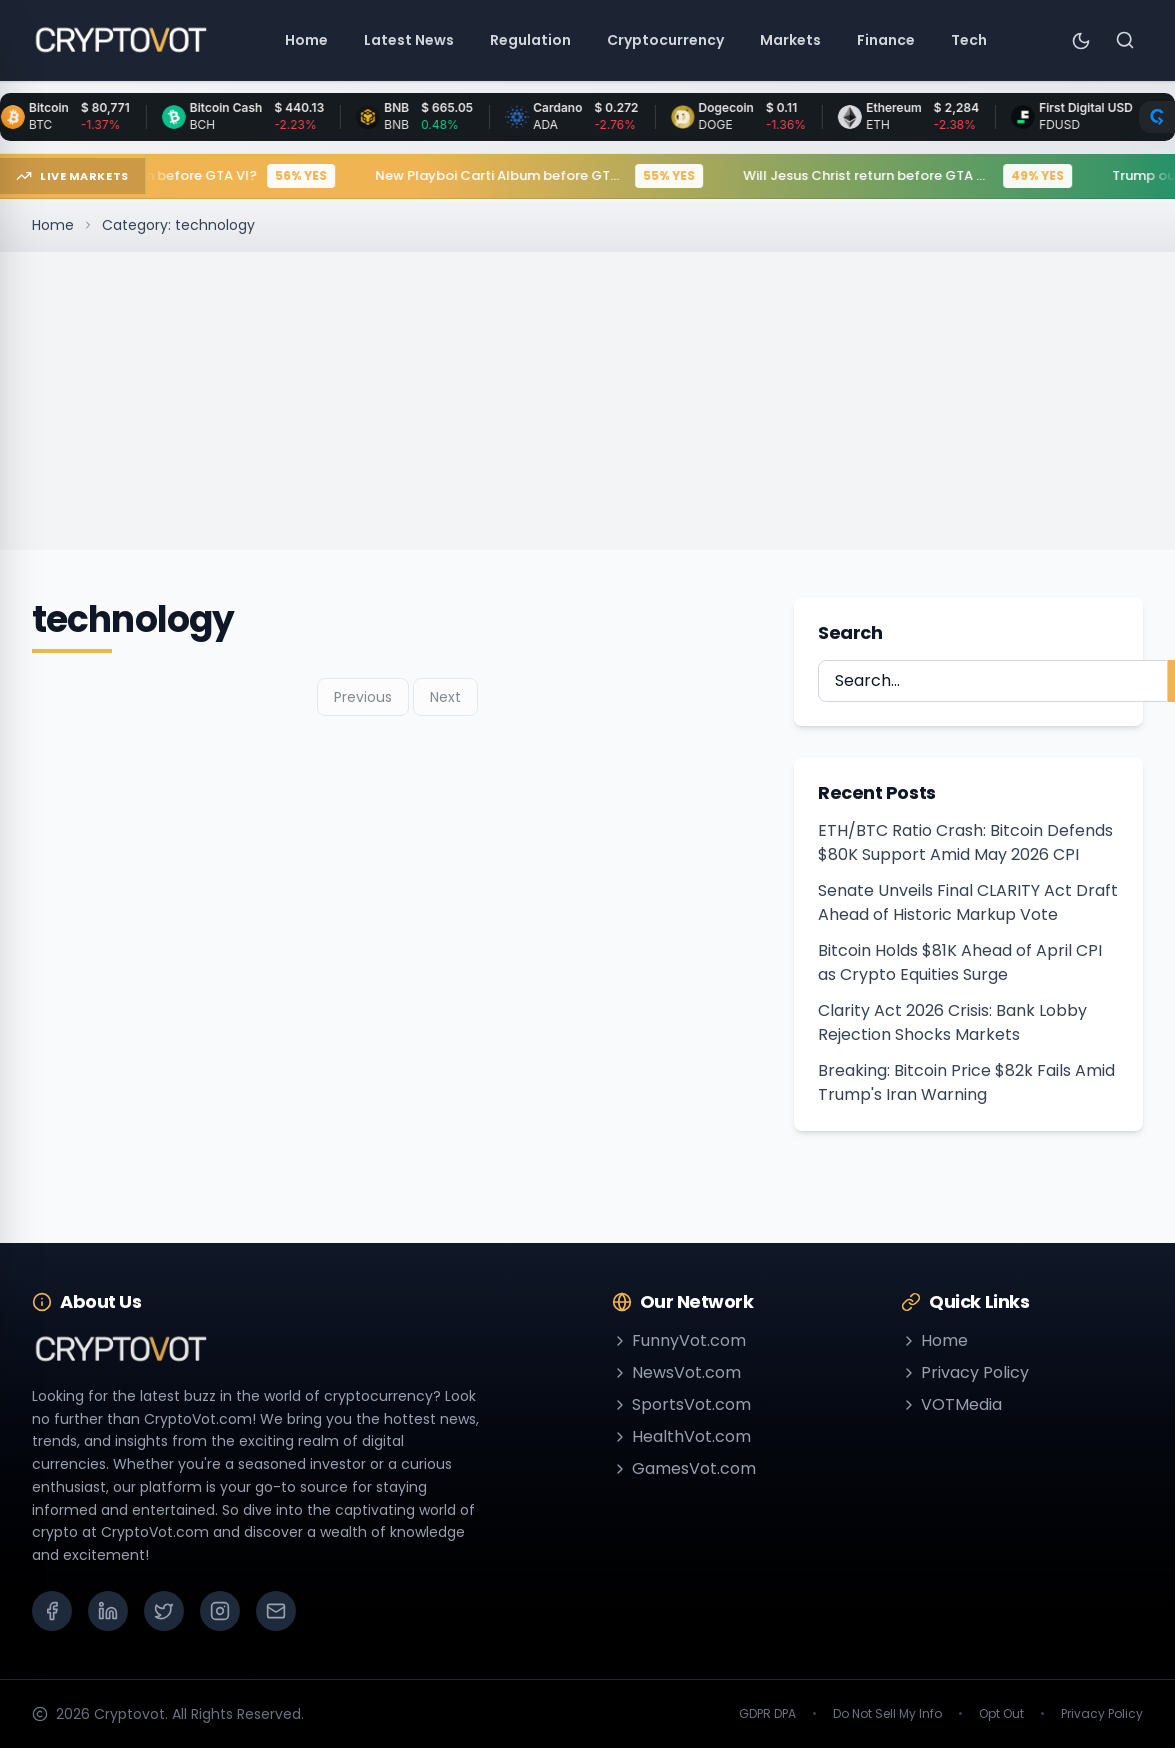 This screenshot has height=1748, width=1175. Describe the element at coordinates (960, 962) in the screenshot. I see `Bitcoin Holds $81K Ahead of April CPI as Crypto Equities Surge` at that location.